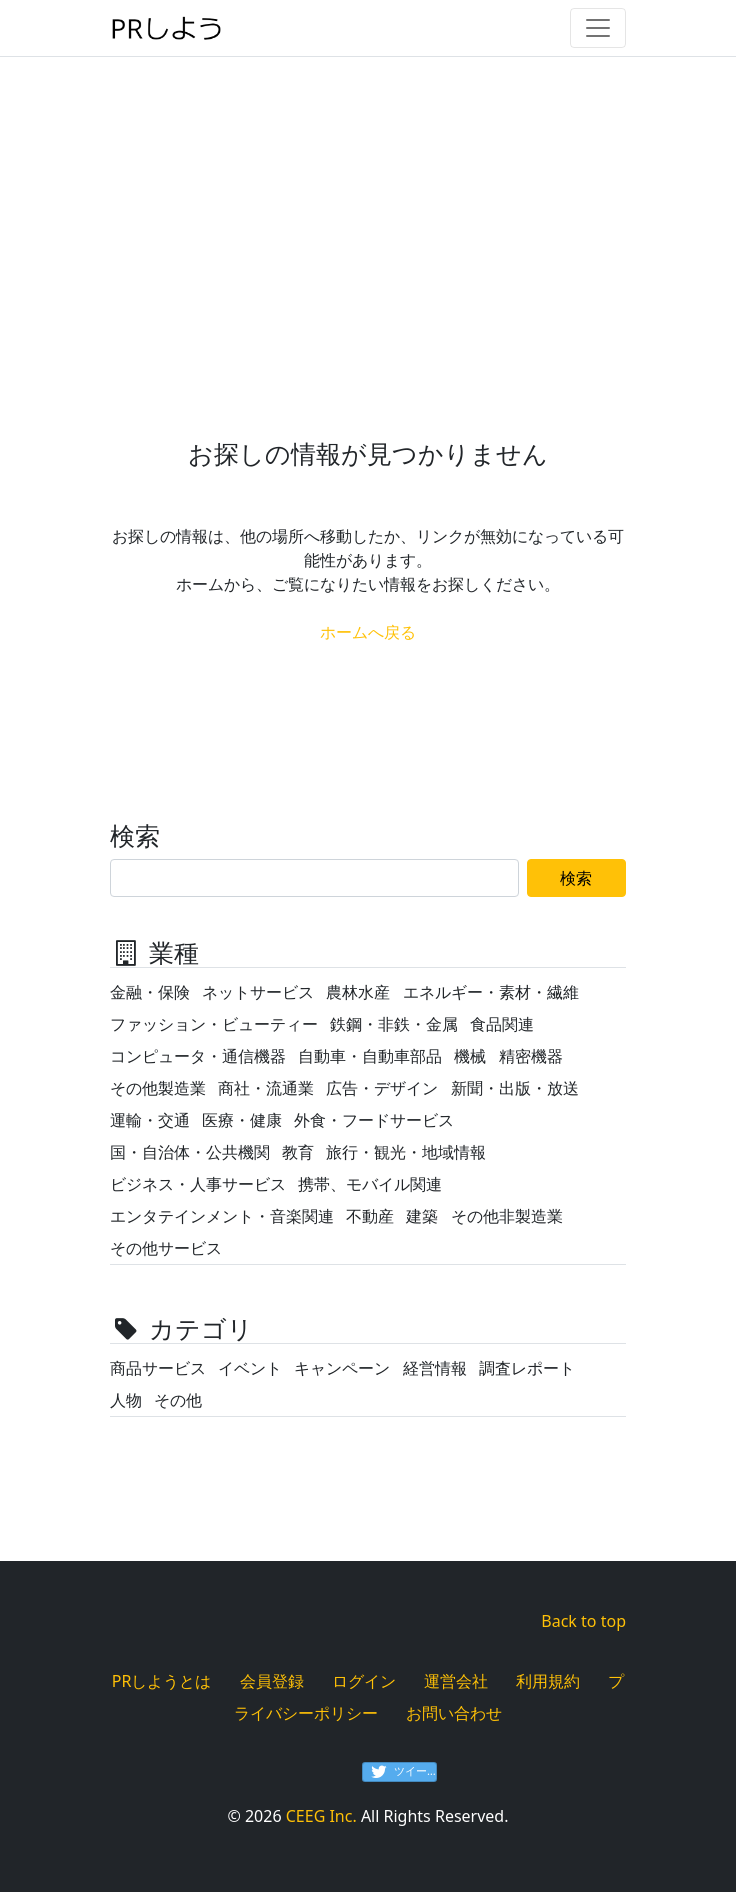 This screenshot has width=736, height=1892. I want to click on [Search], so click(314, 878).